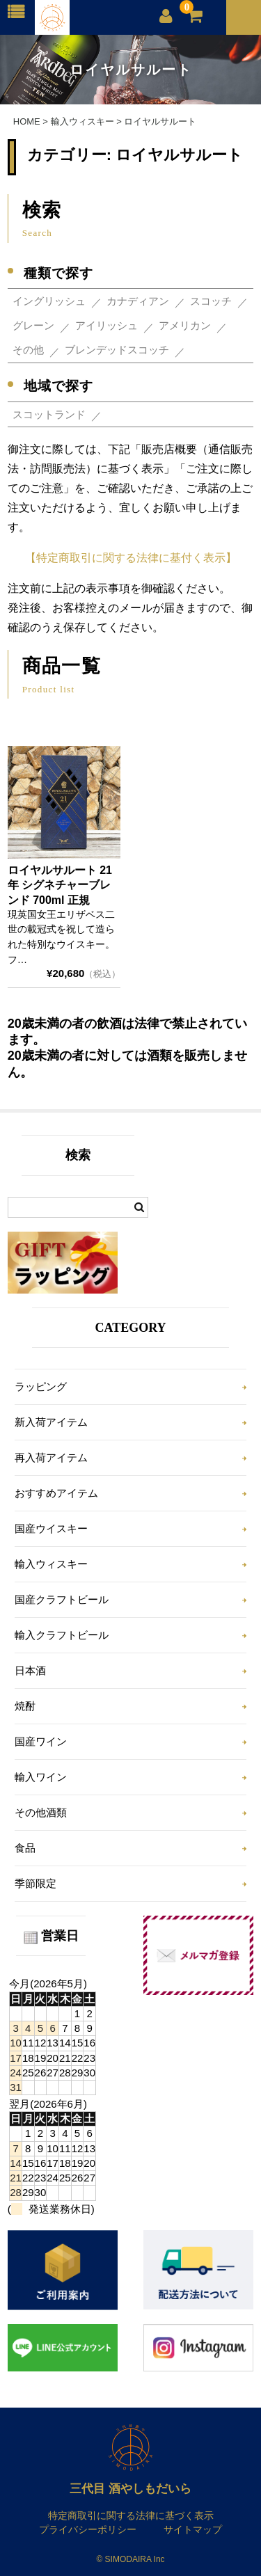 Image resolution: width=261 pixels, height=2576 pixels. Describe the element at coordinates (25, 1706) in the screenshot. I see `焼酎` at that location.